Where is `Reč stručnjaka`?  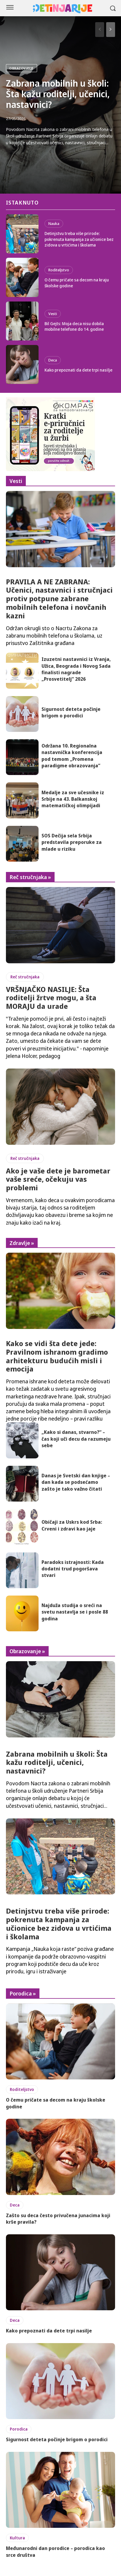 Reč stručnjaka is located at coordinates (24, 977).